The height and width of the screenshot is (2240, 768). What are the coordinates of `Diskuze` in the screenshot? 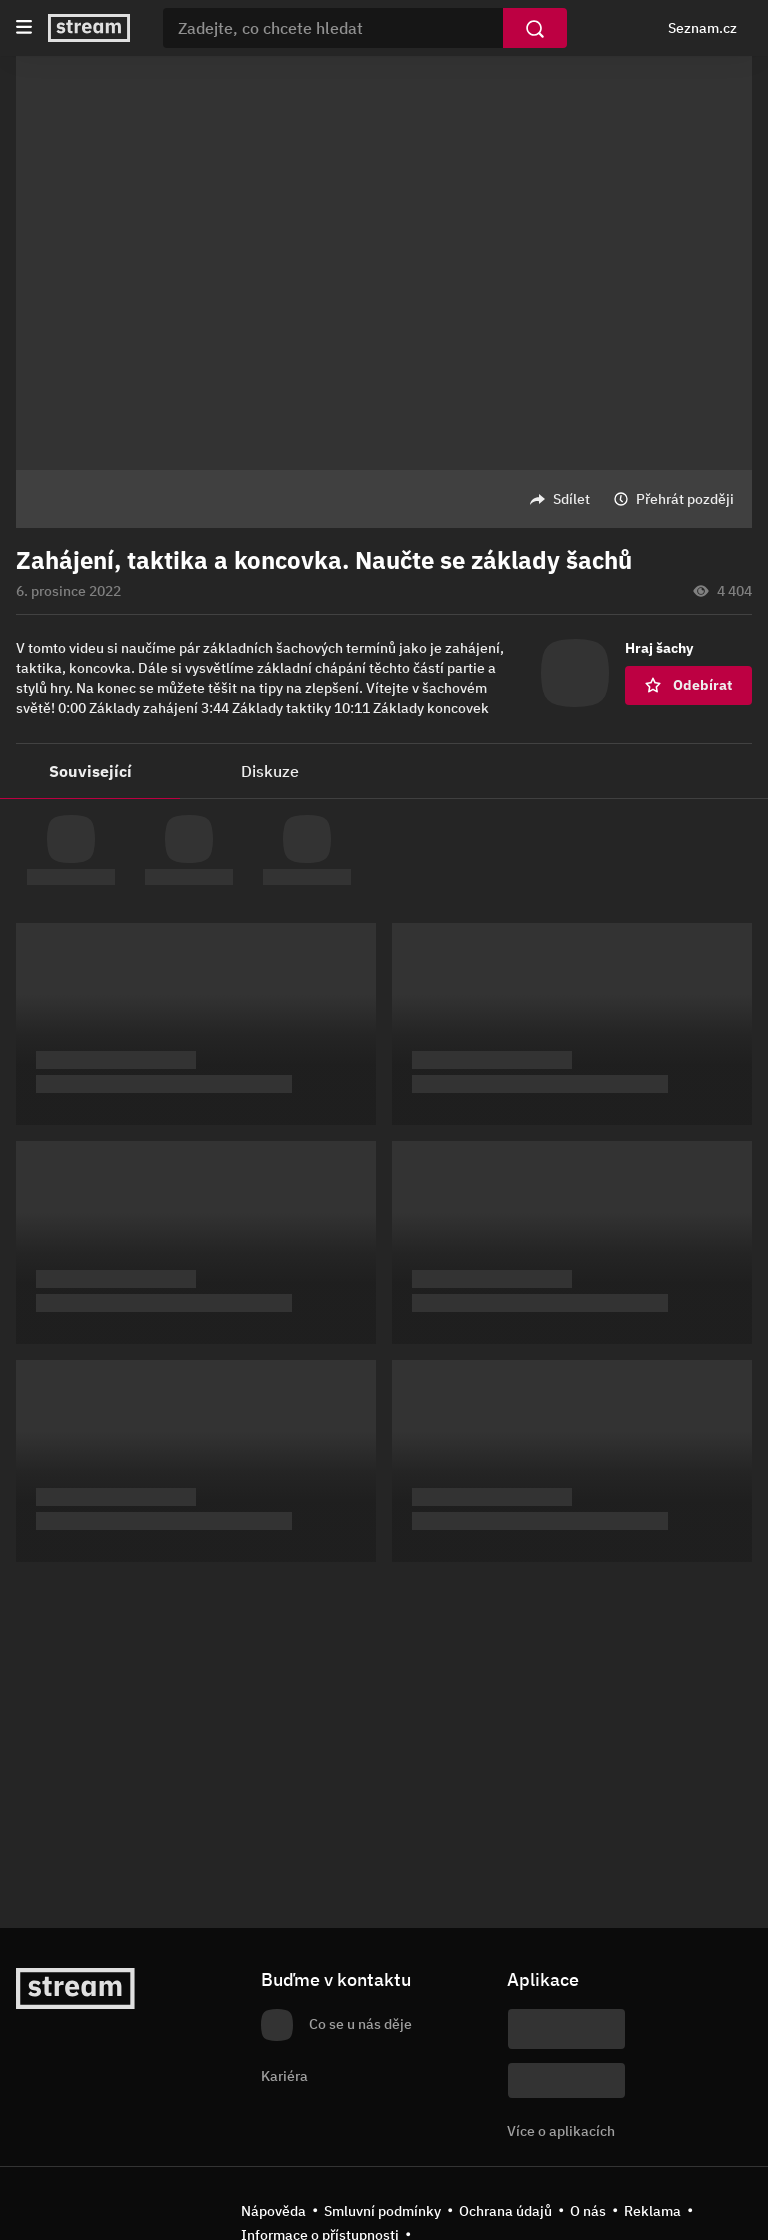 It's located at (270, 771).